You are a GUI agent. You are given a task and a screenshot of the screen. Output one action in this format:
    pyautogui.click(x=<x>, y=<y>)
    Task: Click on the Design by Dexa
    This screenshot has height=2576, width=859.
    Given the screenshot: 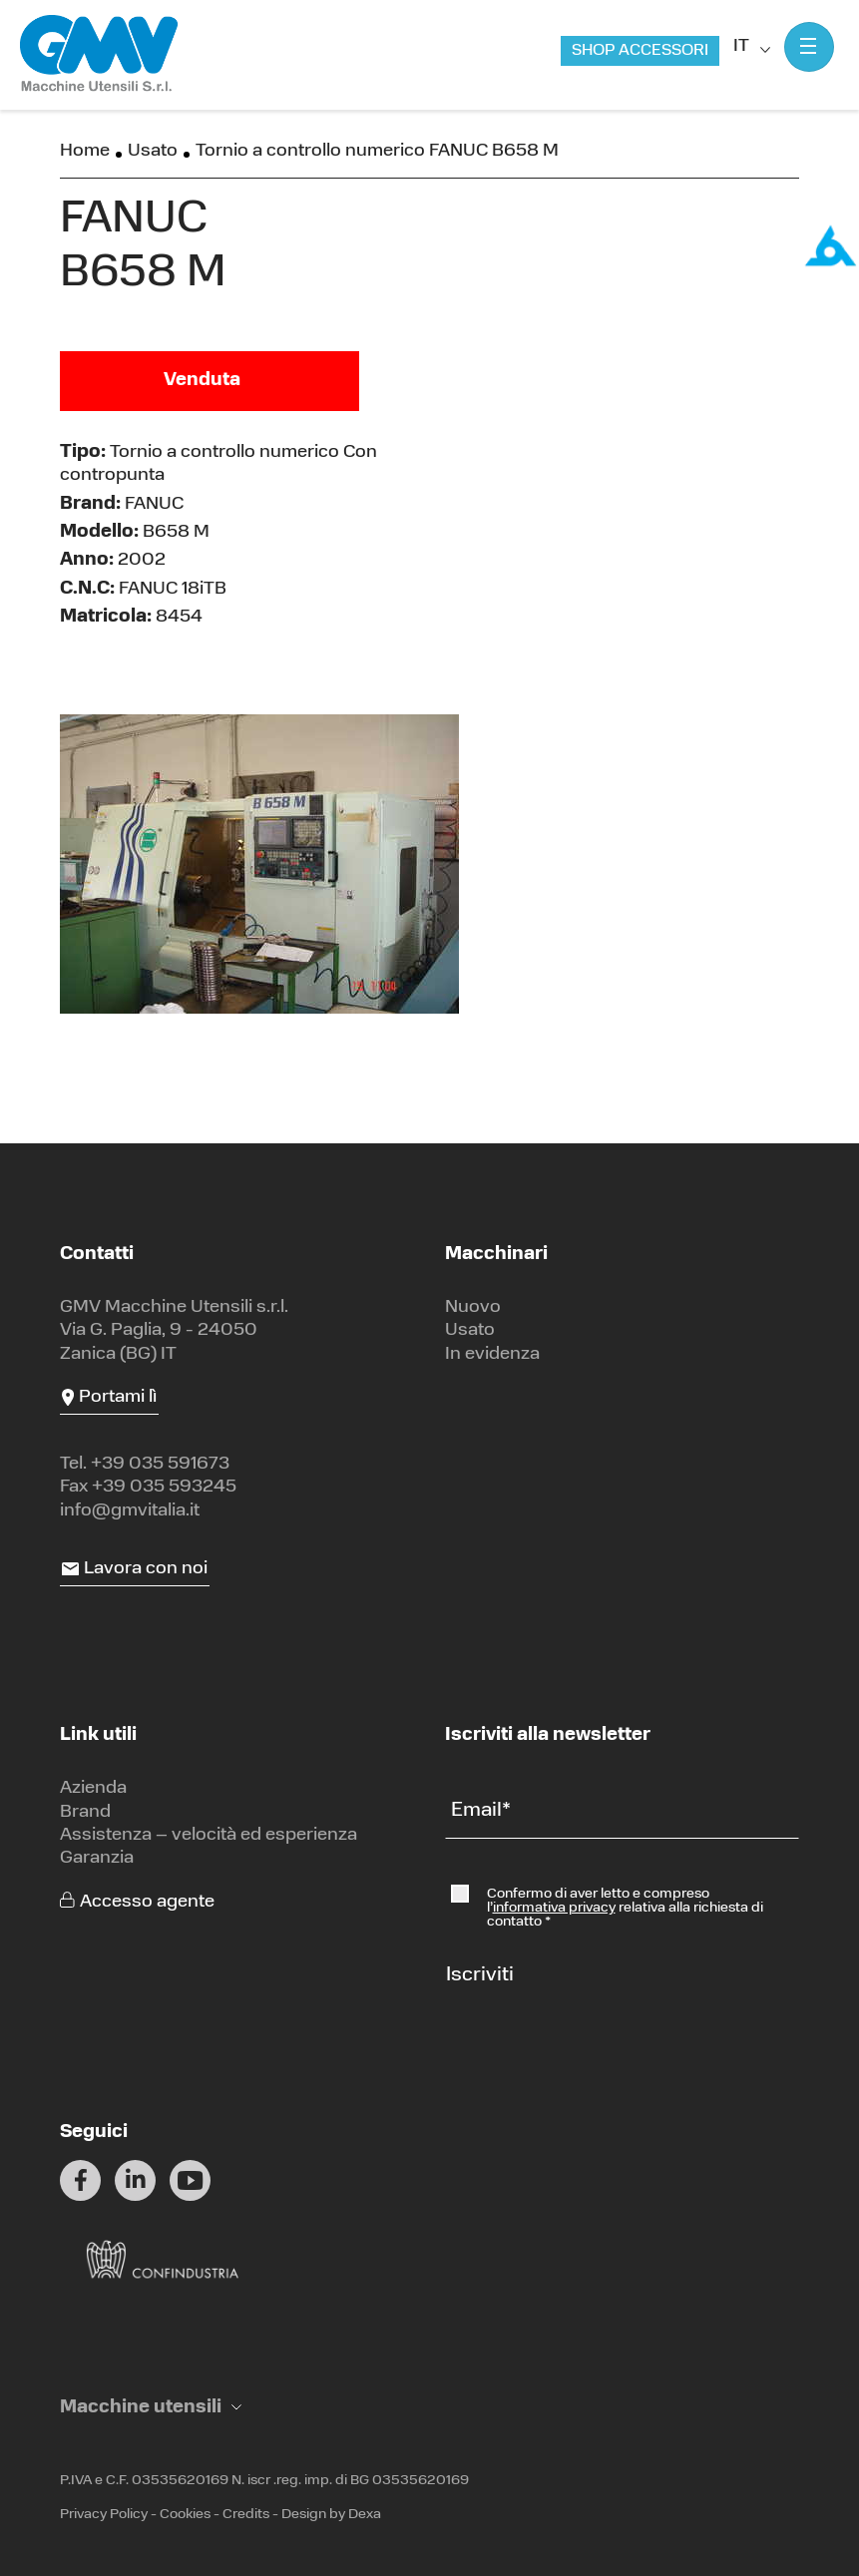 What is the action you would take?
    pyautogui.click(x=331, y=2514)
    